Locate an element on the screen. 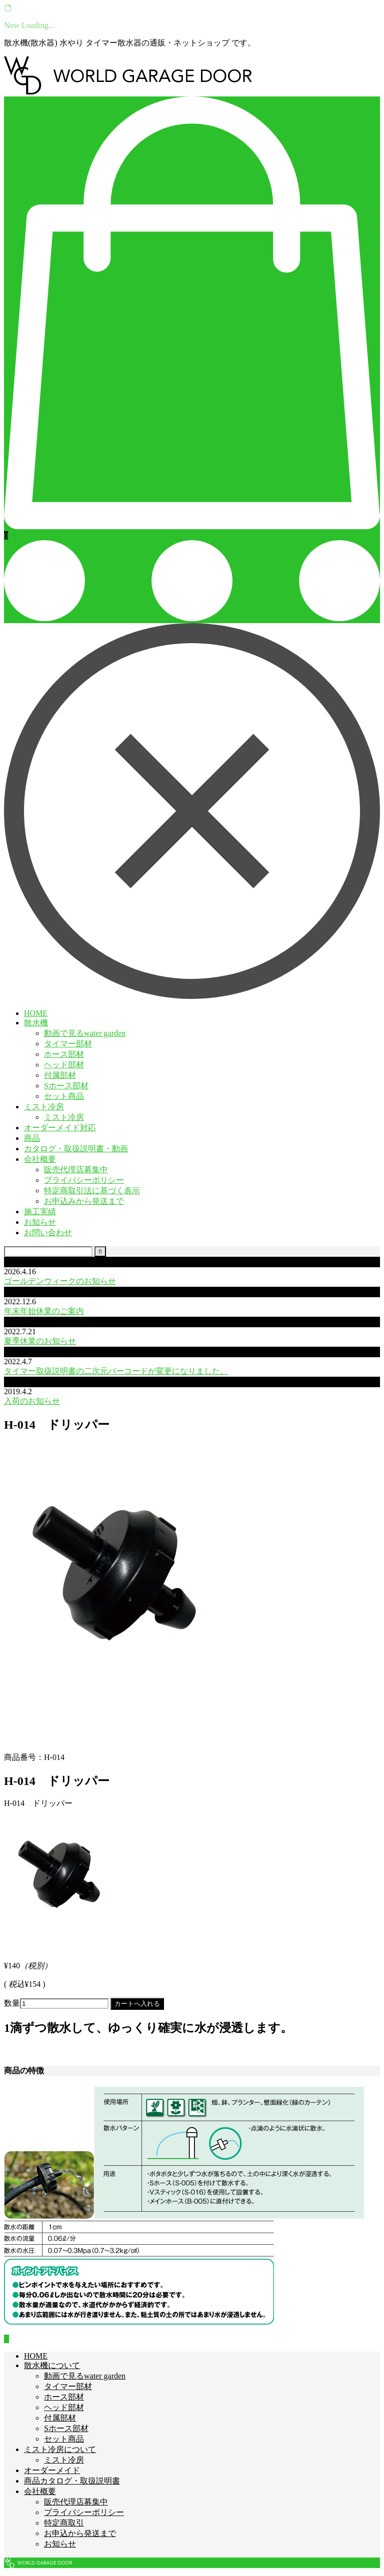 This screenshot has height=2576, width=384. 商品カタログ・取扱説明書 is located at coordinates (72, 2481).